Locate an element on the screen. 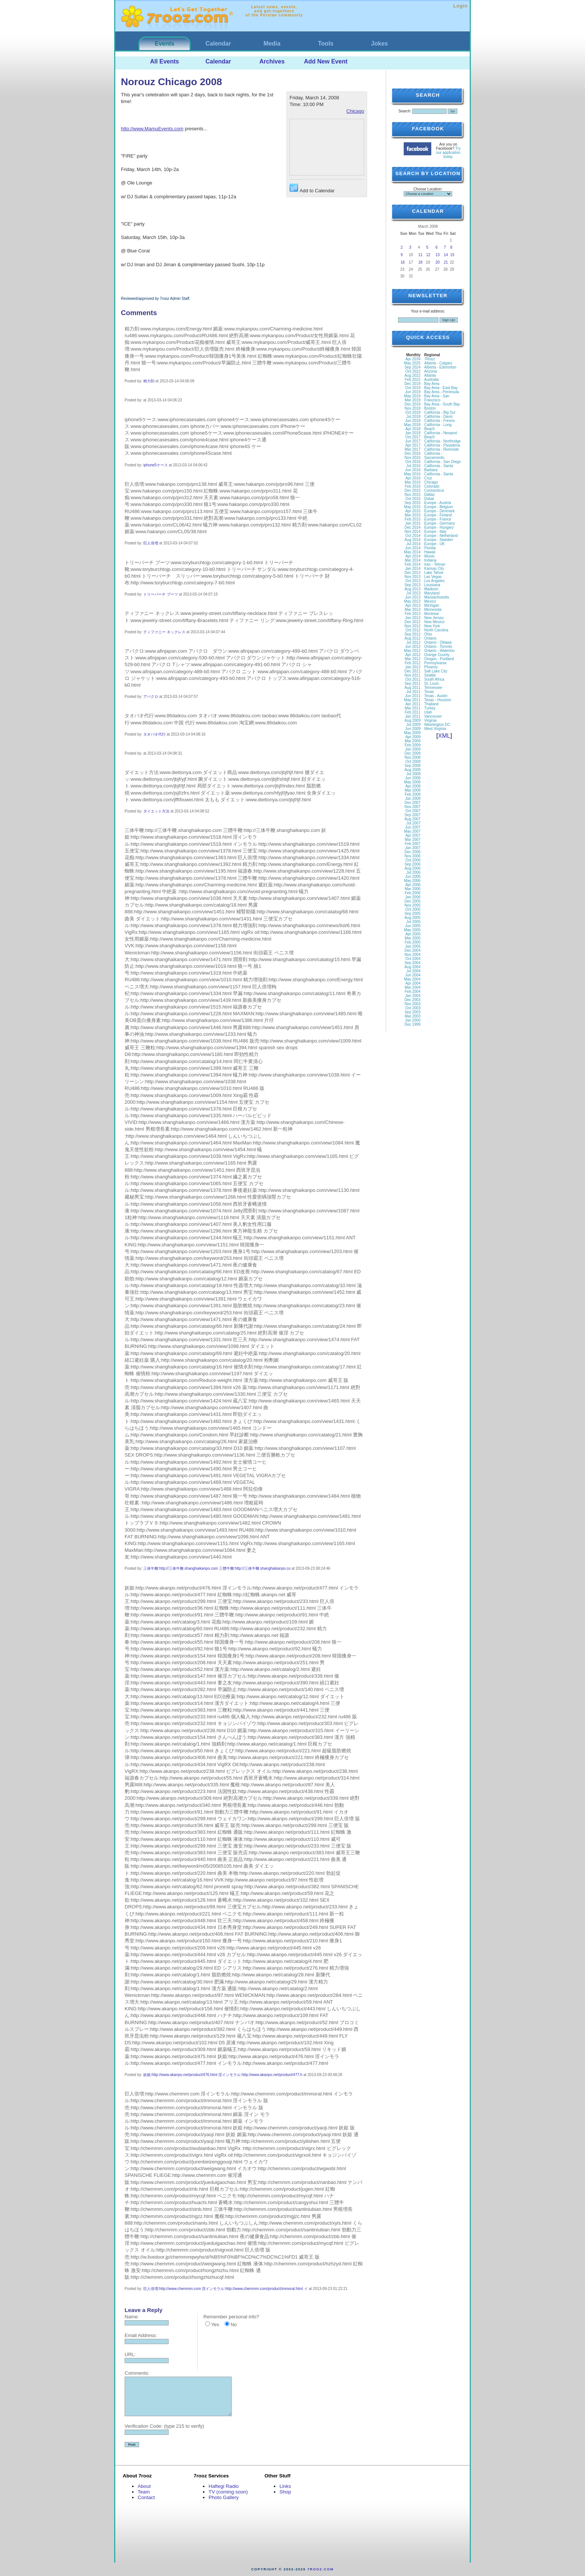  Feb 2012 is located at coordinates (412, 663).